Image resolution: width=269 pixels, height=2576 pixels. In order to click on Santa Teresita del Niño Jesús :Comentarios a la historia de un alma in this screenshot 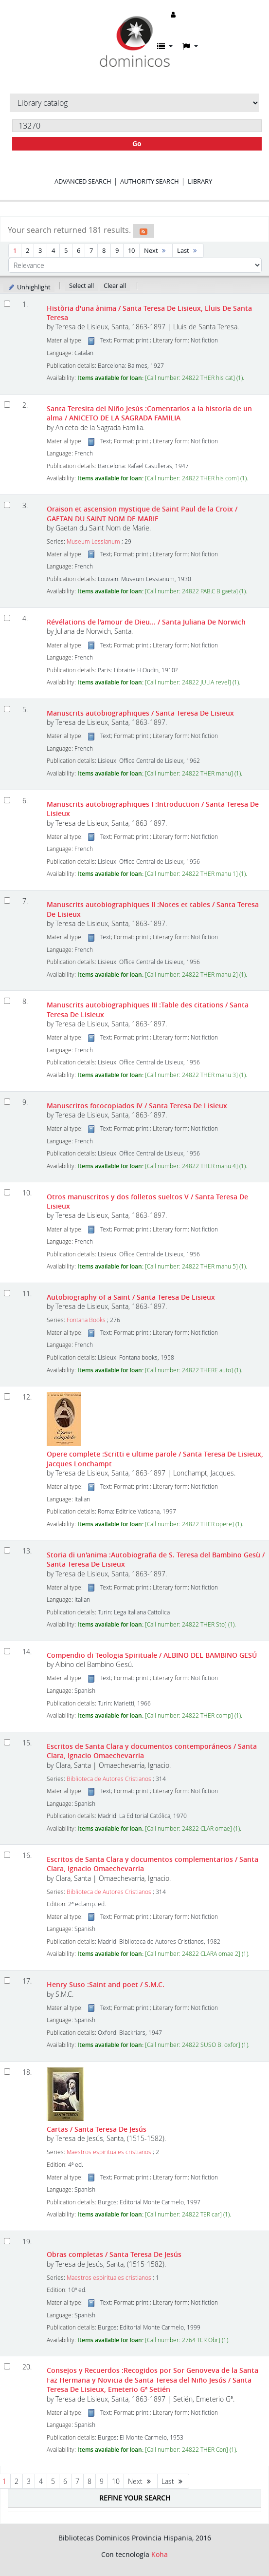, I will do `click(149, 413)`.